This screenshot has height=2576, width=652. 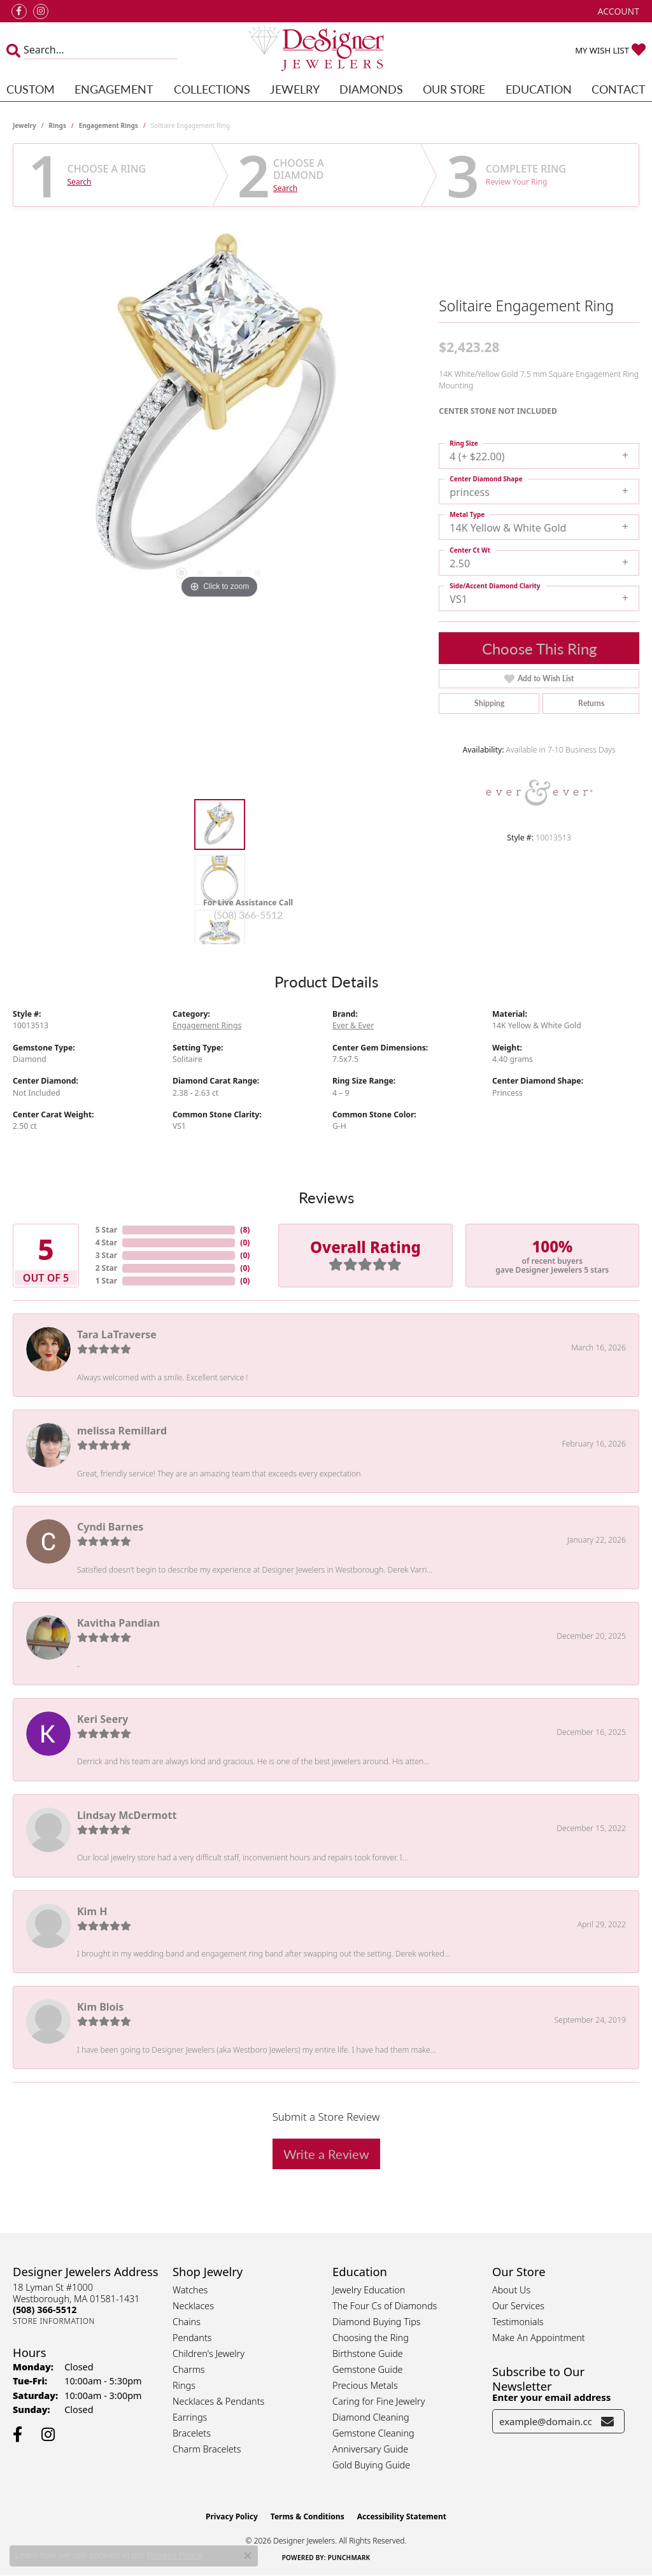 I want to click on Collections, so click(x=212, y=89).